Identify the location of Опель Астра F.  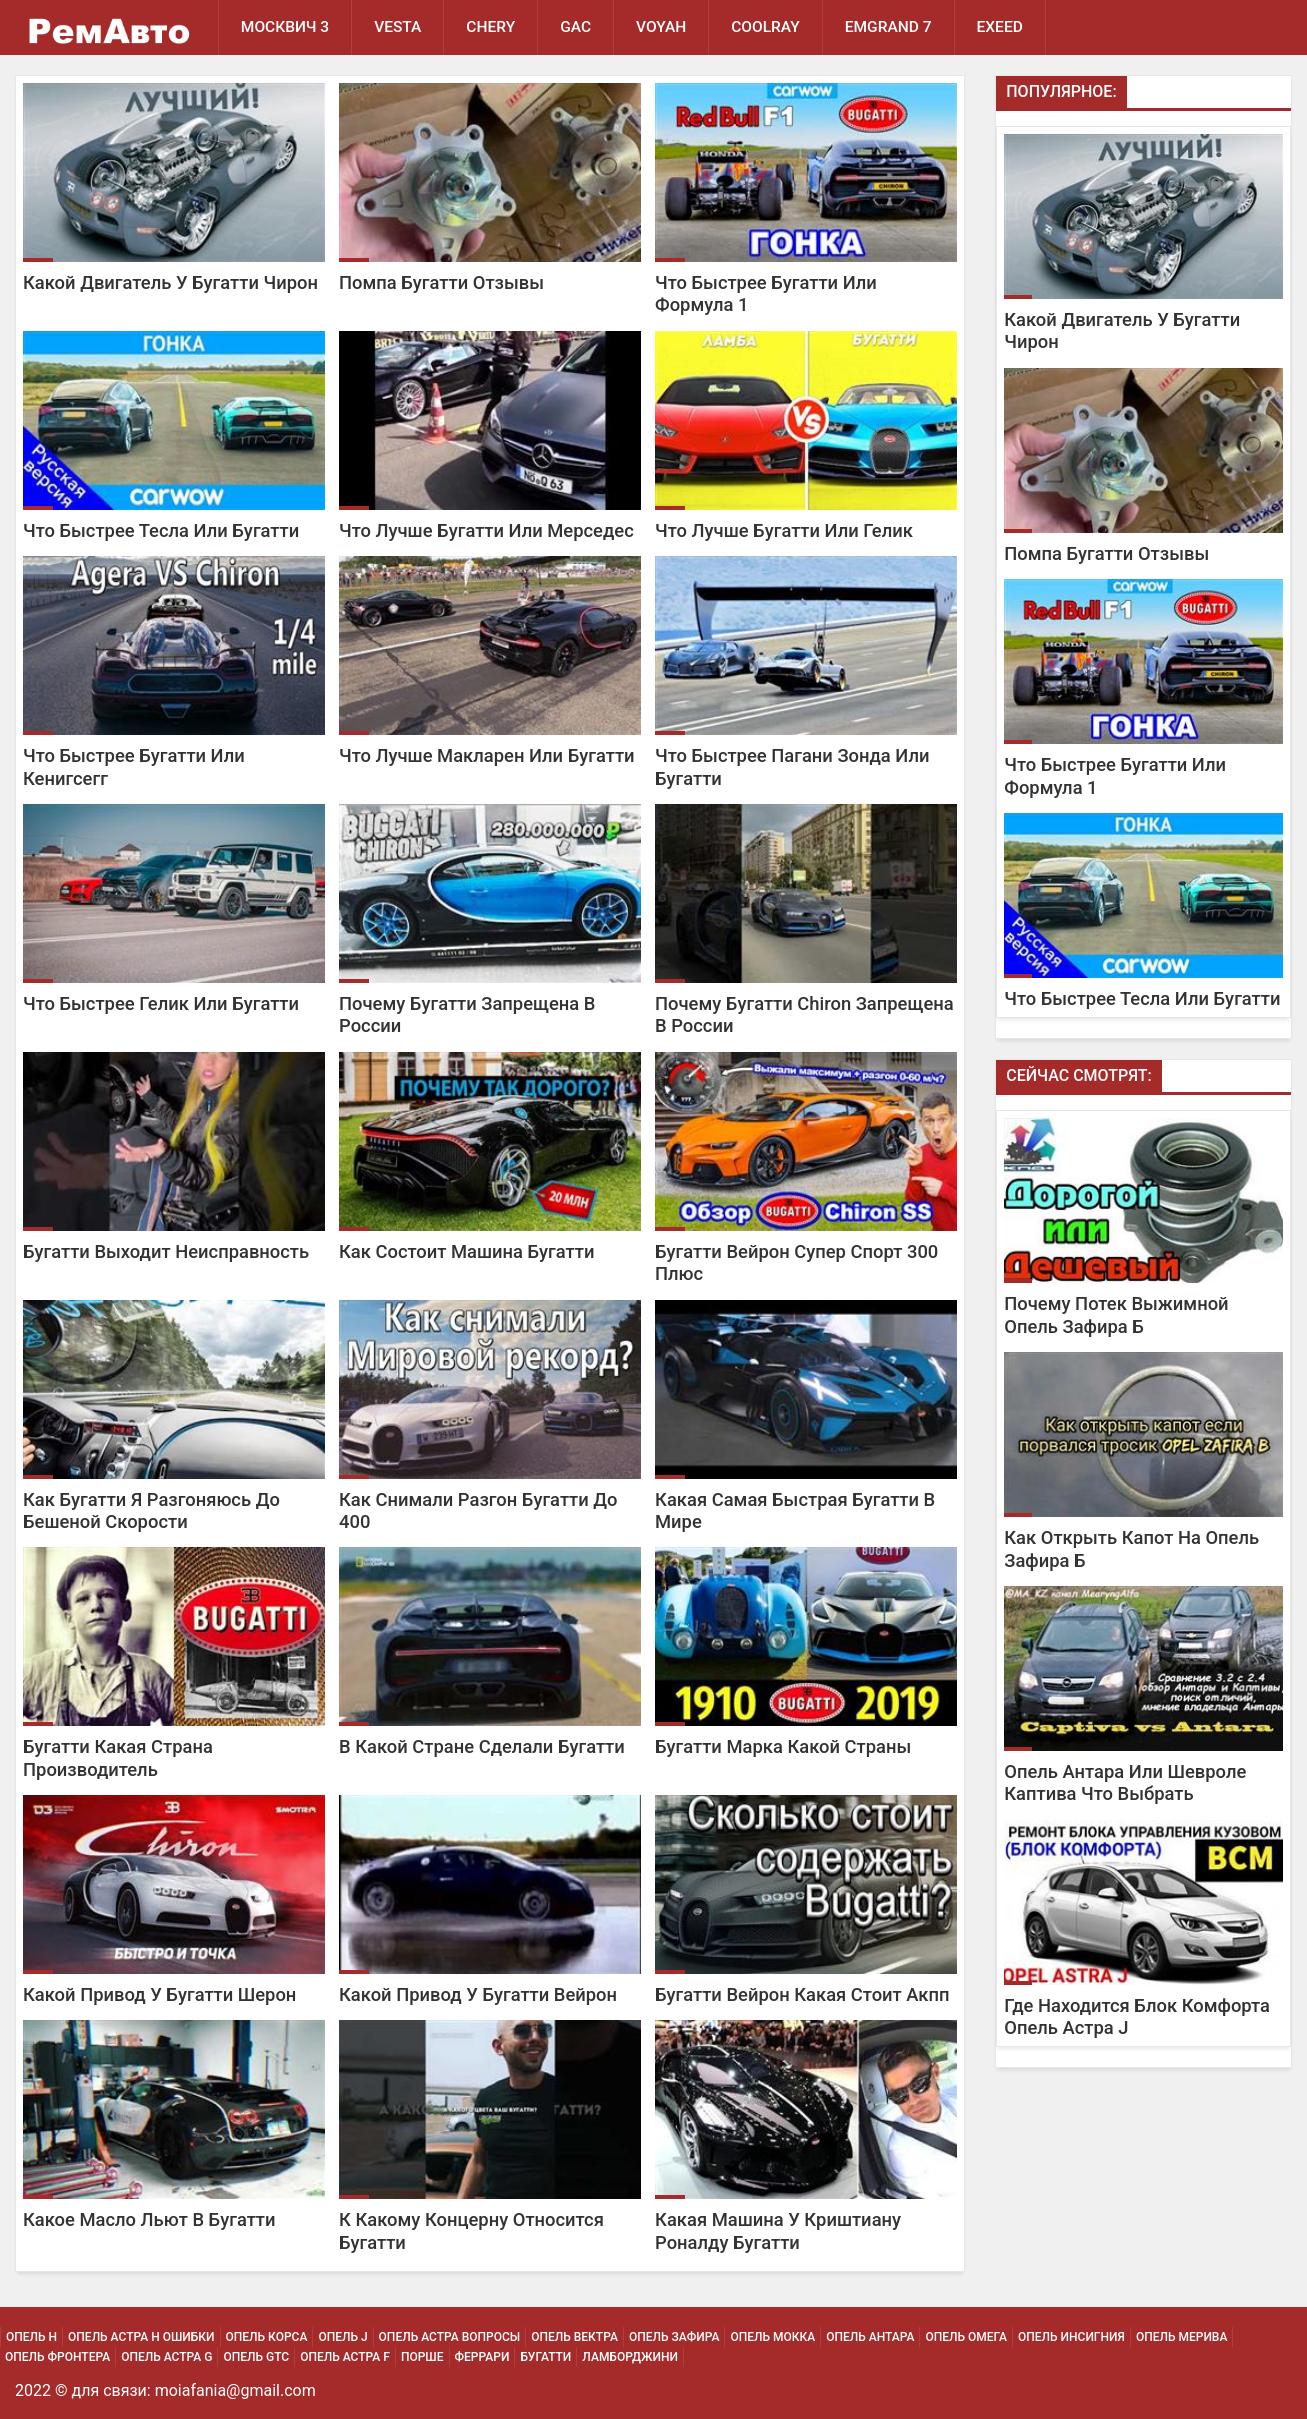
(345, 2357).